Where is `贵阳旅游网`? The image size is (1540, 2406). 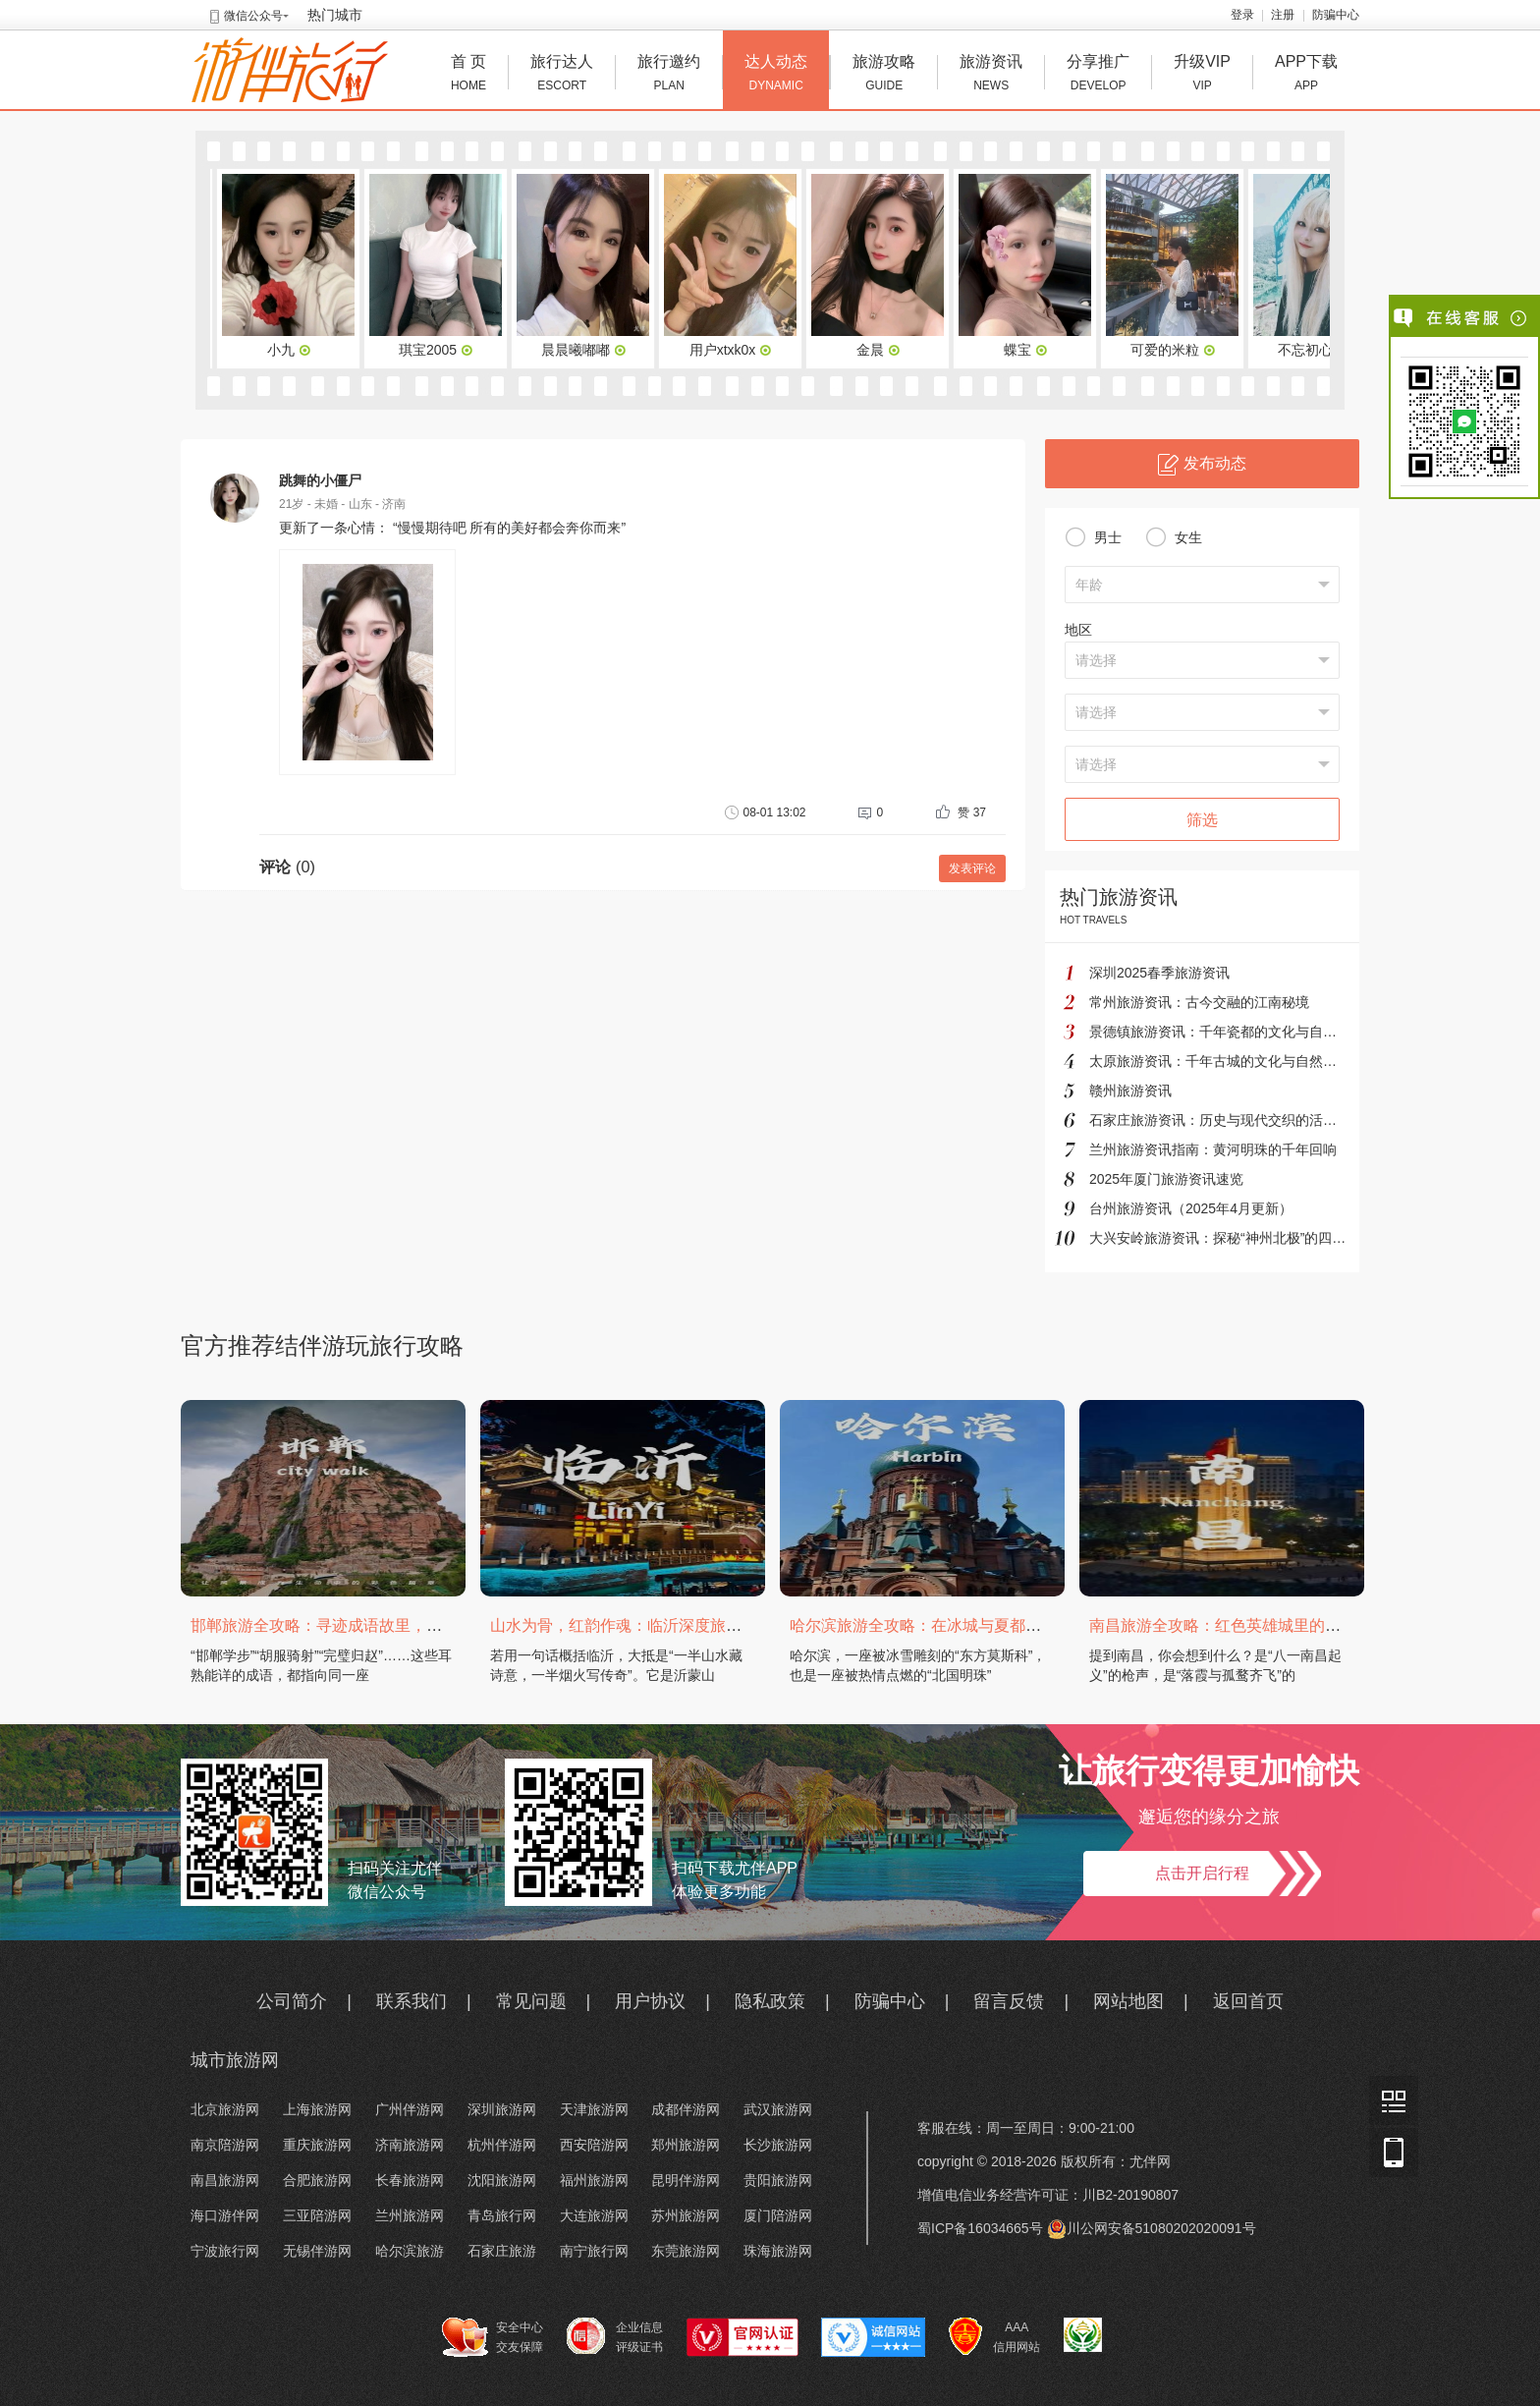
贵阳旅游网 is located at coordinates (777, 2180).